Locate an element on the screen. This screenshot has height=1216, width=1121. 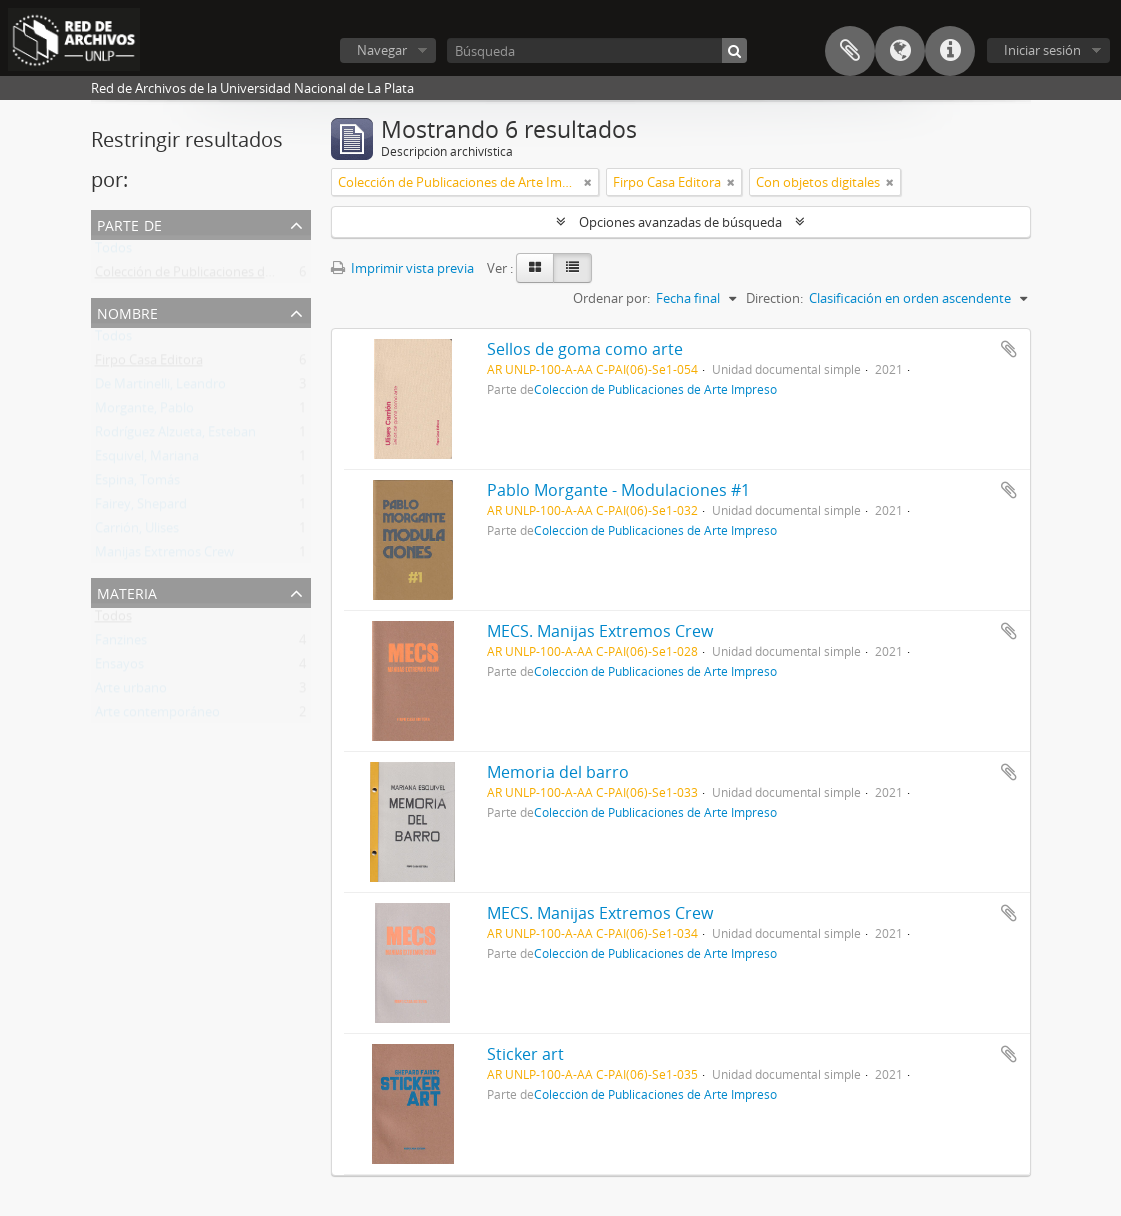
Arte urbano is located at coordinates (131, 692).